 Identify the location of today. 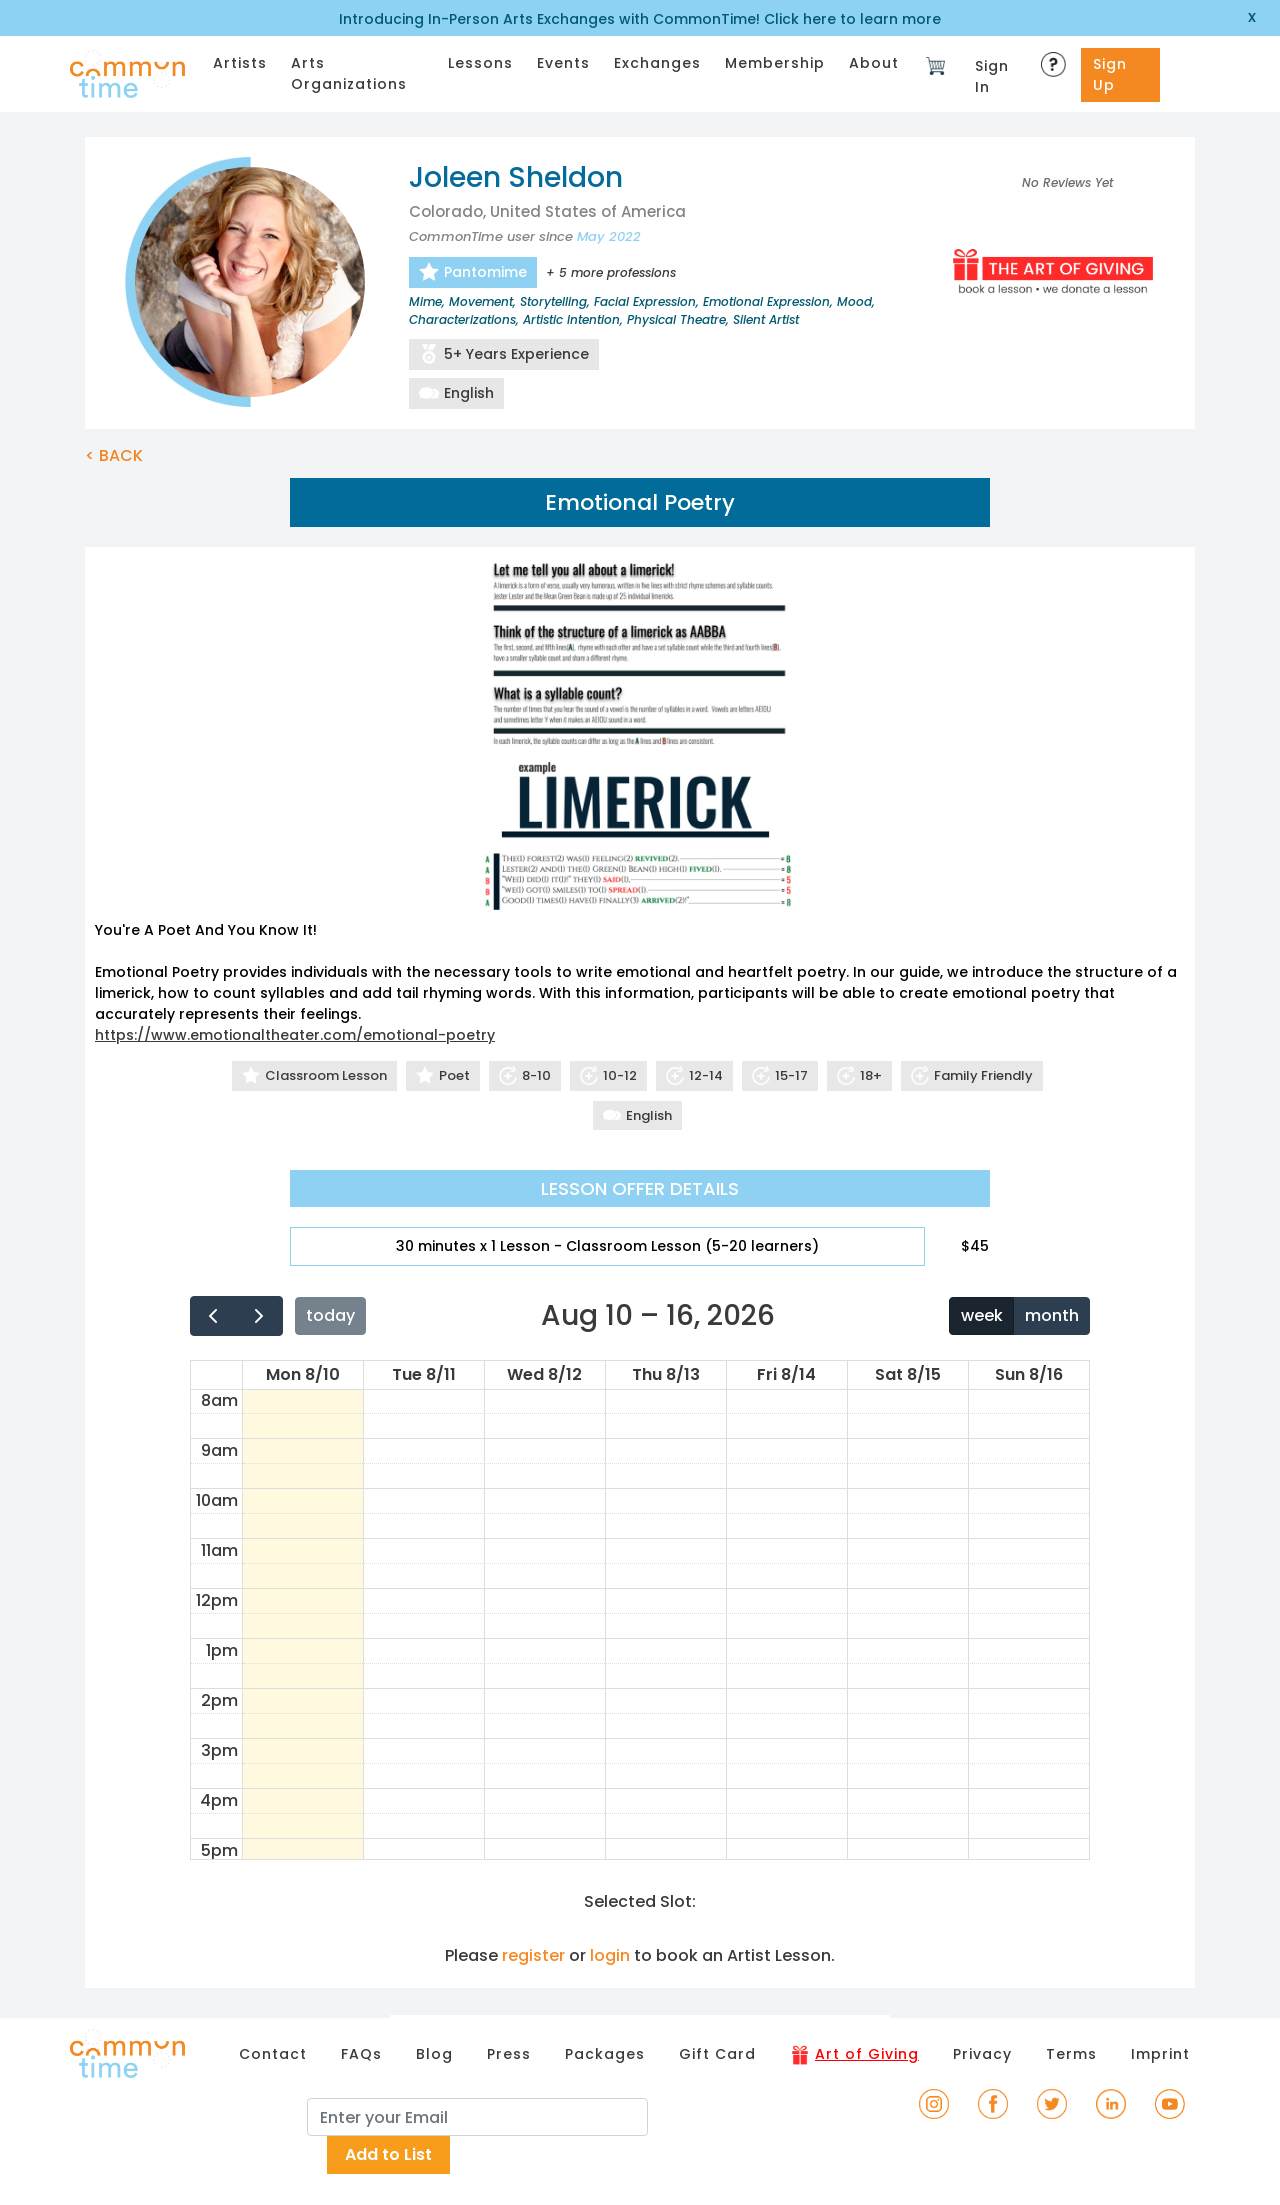
(330, 1315).